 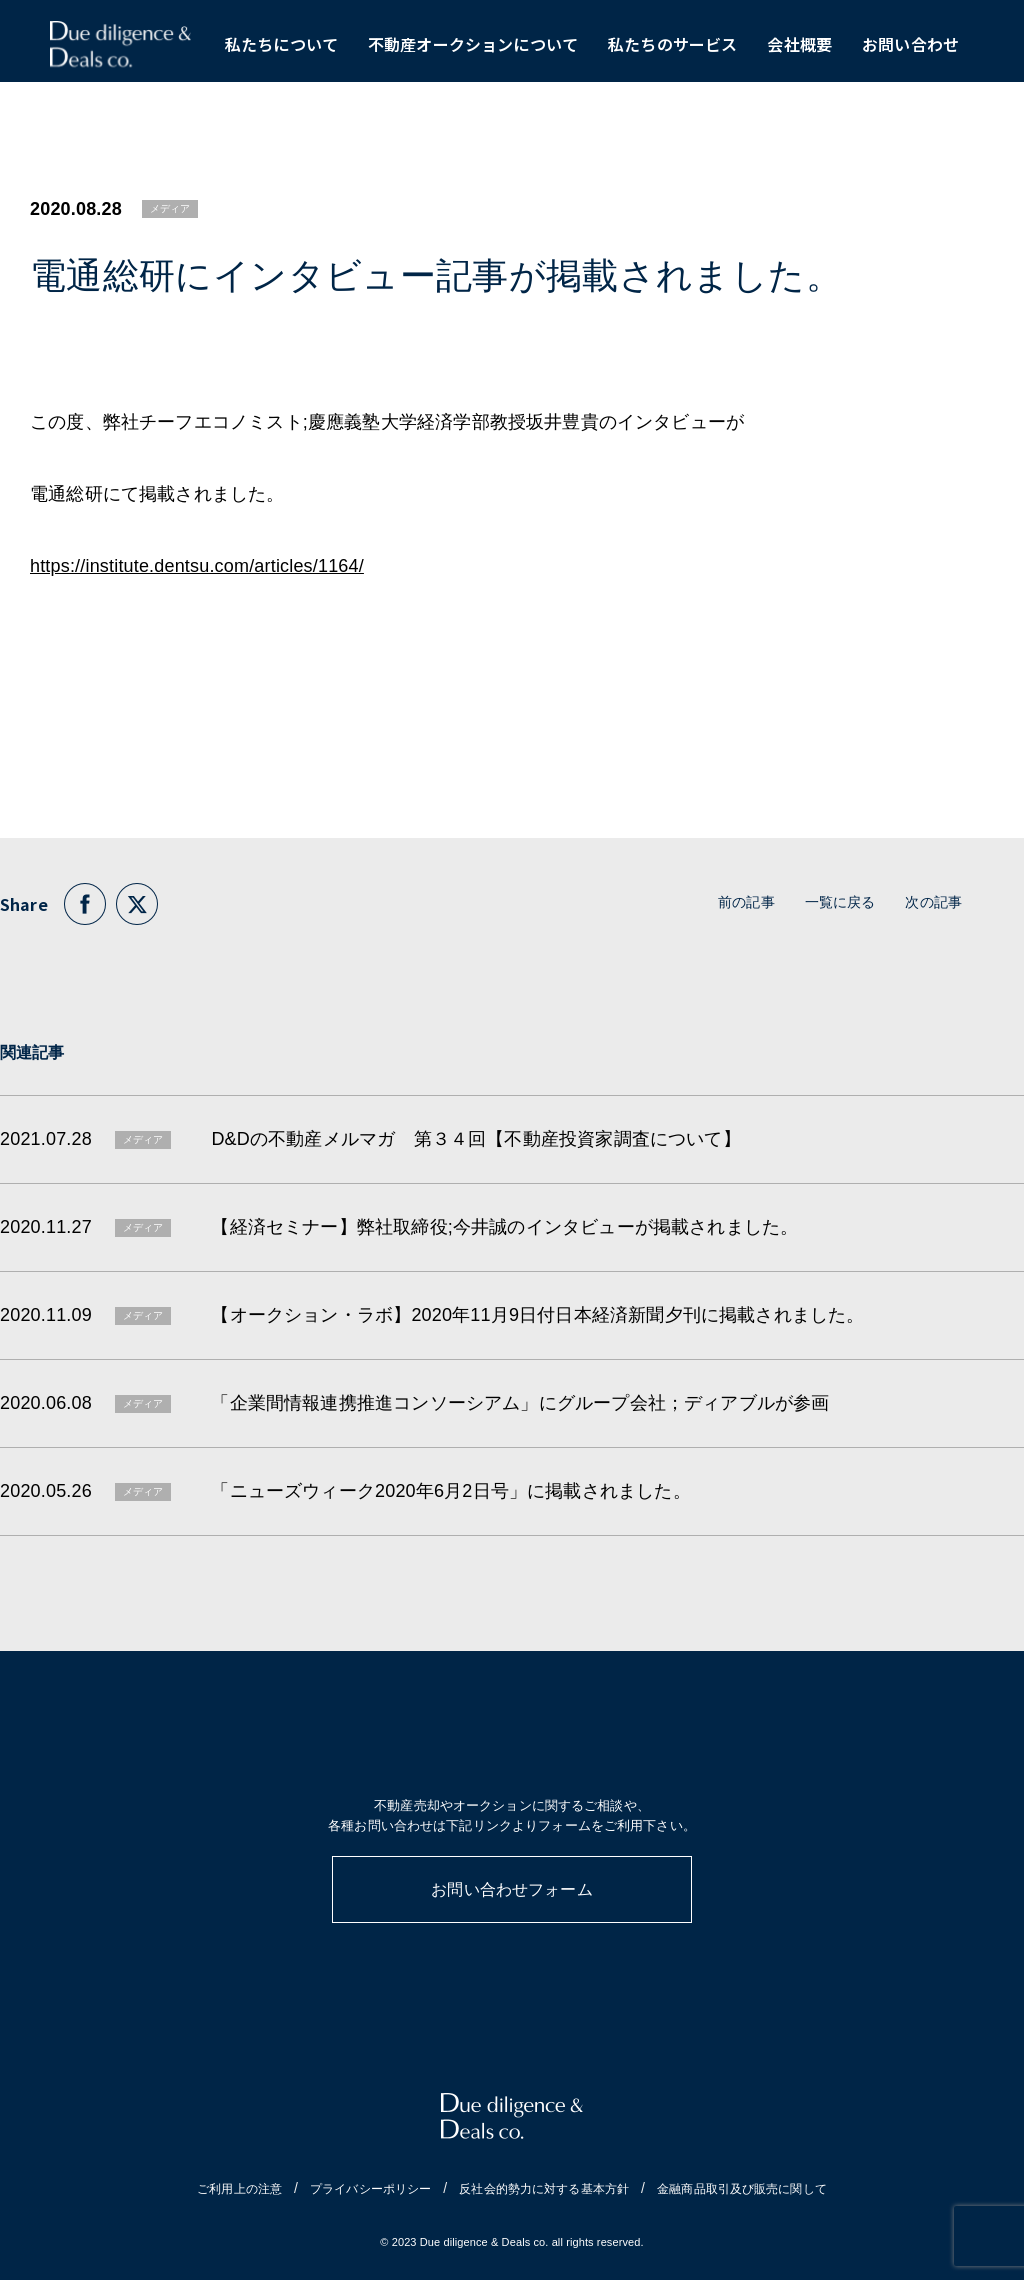 I want to click on ご利用上の注意, so click(x=239, y=2189).